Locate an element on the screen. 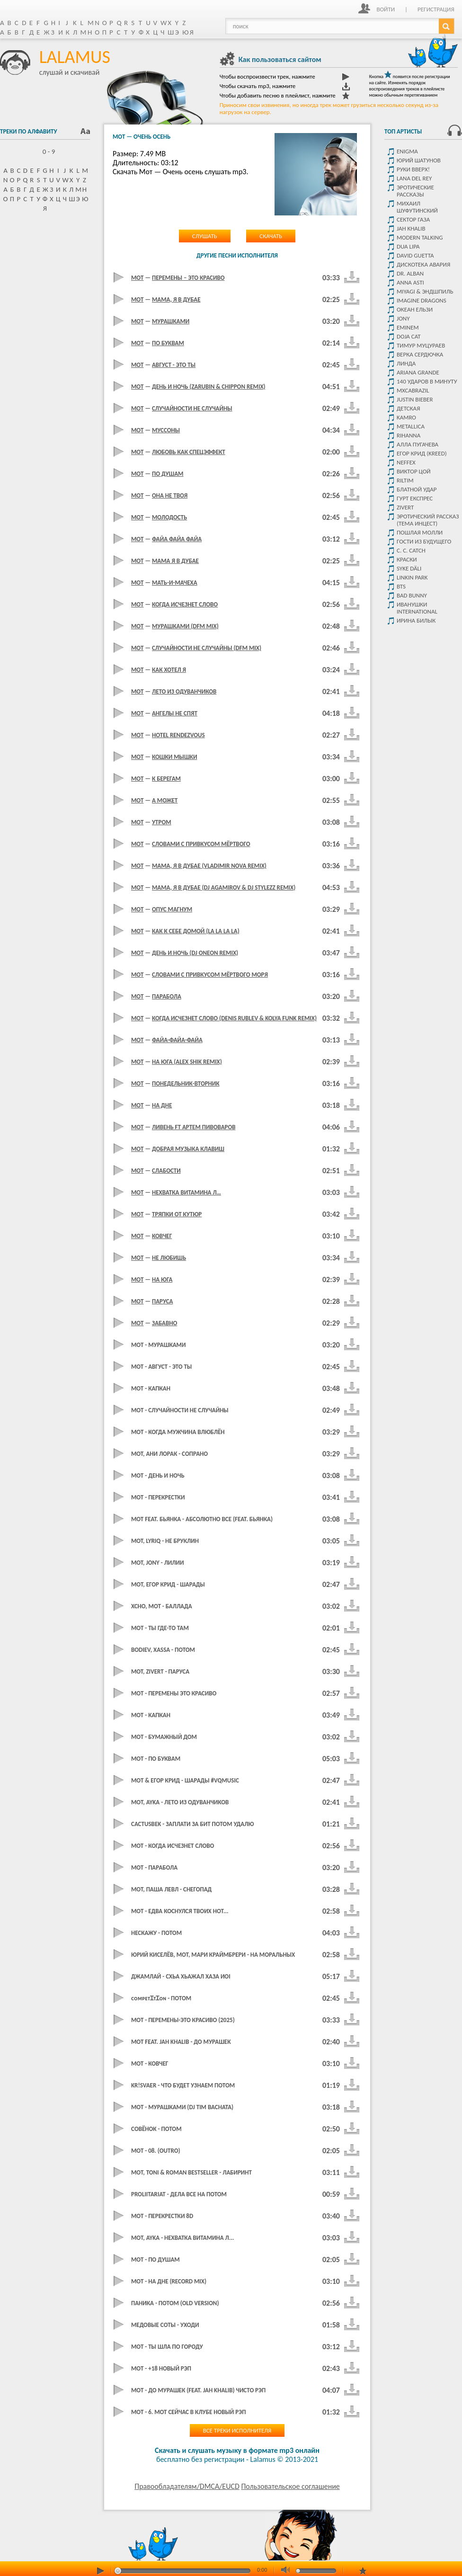 This screenshot has width=462, height=2576. Miyagi & Эндшпиль is located at coordinates (425, 291).